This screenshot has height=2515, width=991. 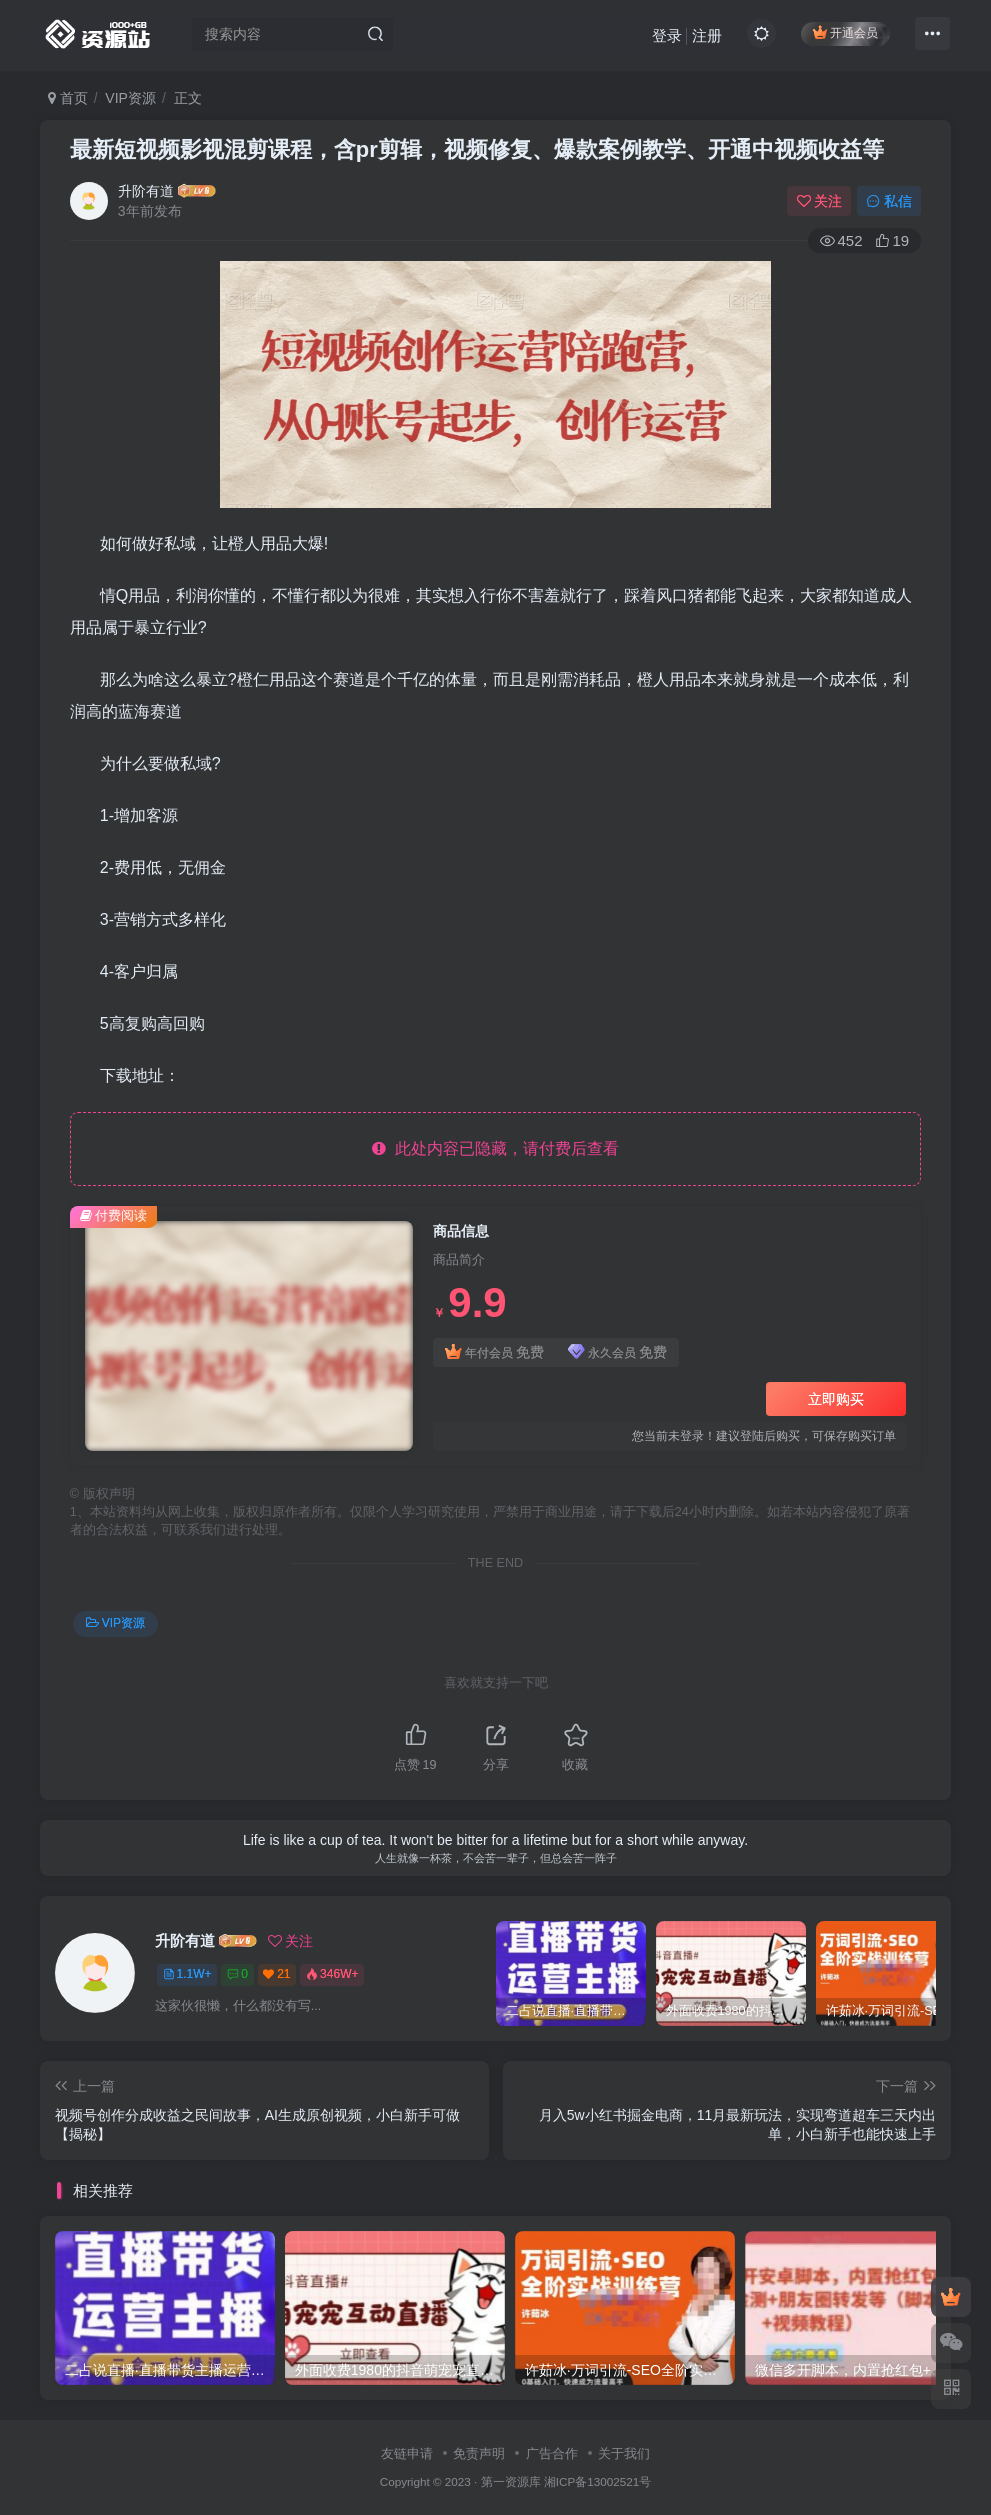 I want to click on 首页, so click(x=68, y=98).